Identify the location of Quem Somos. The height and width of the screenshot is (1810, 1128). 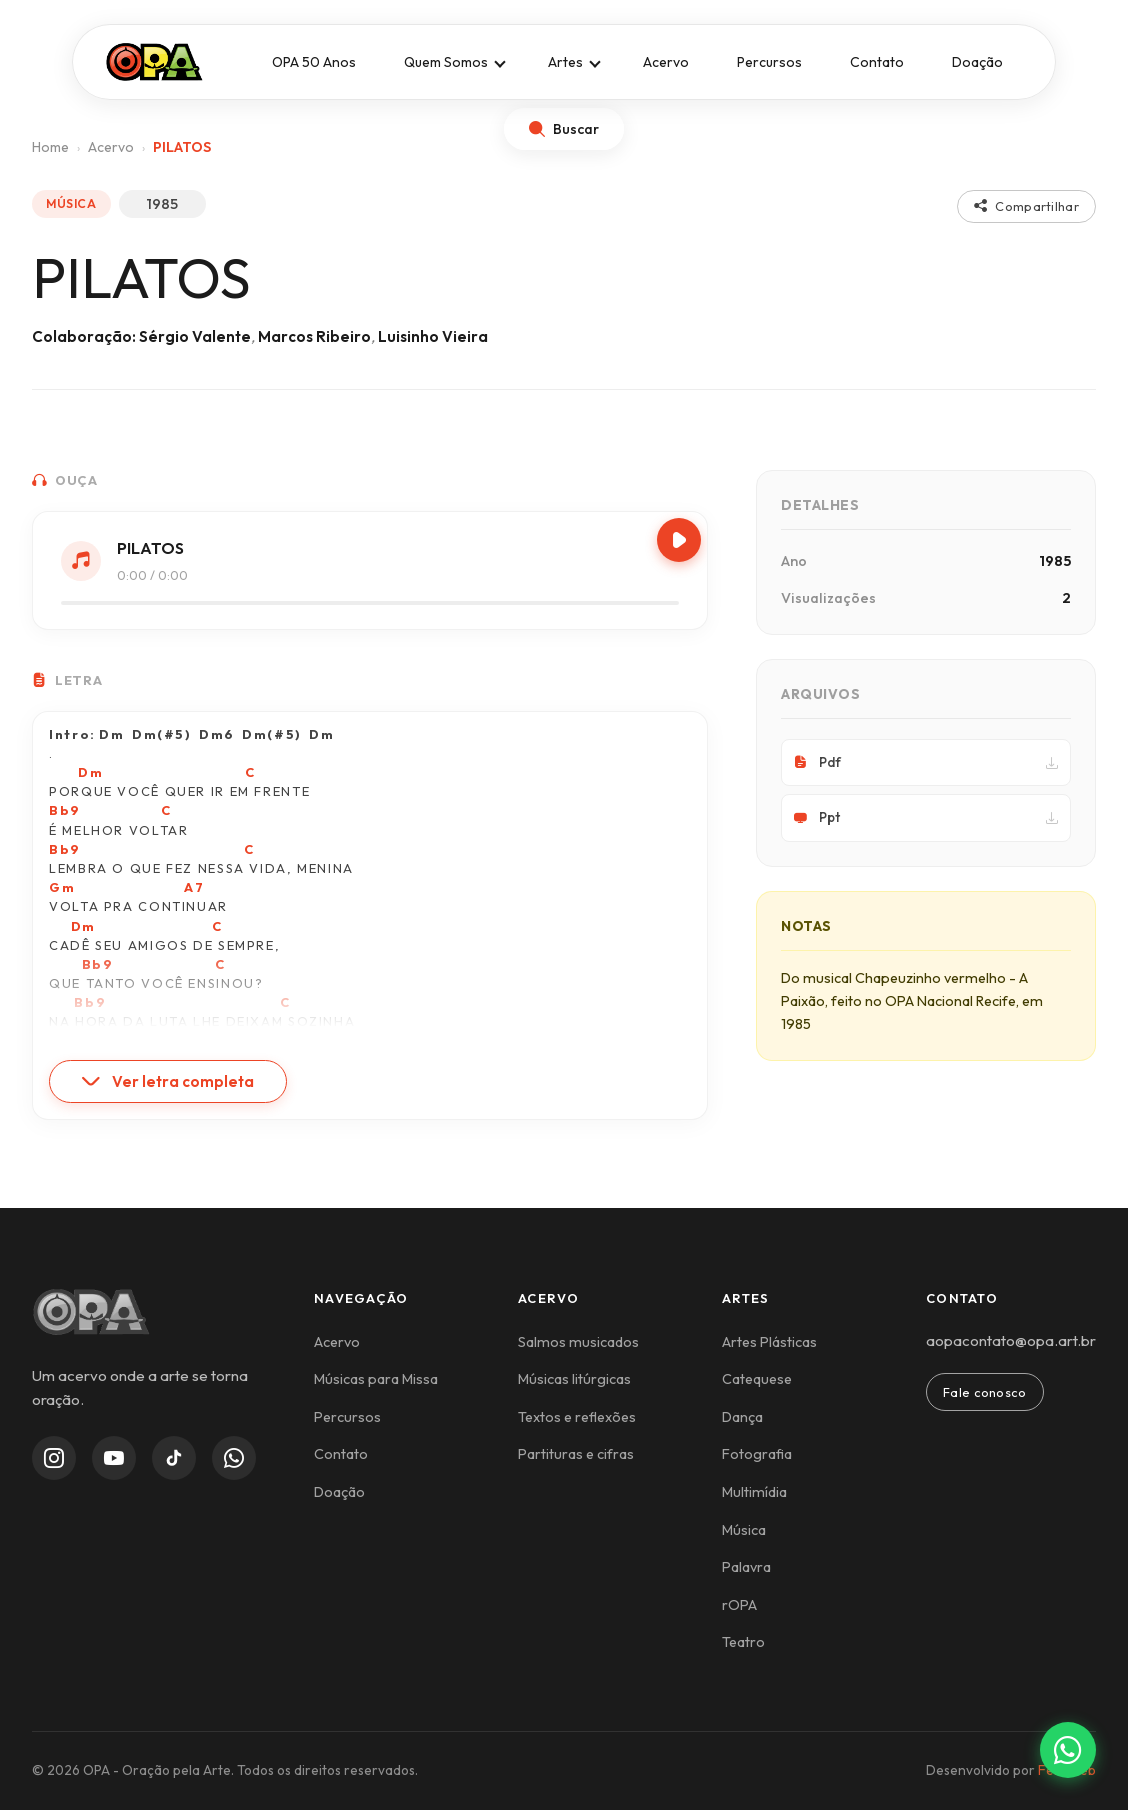
(446, 62).